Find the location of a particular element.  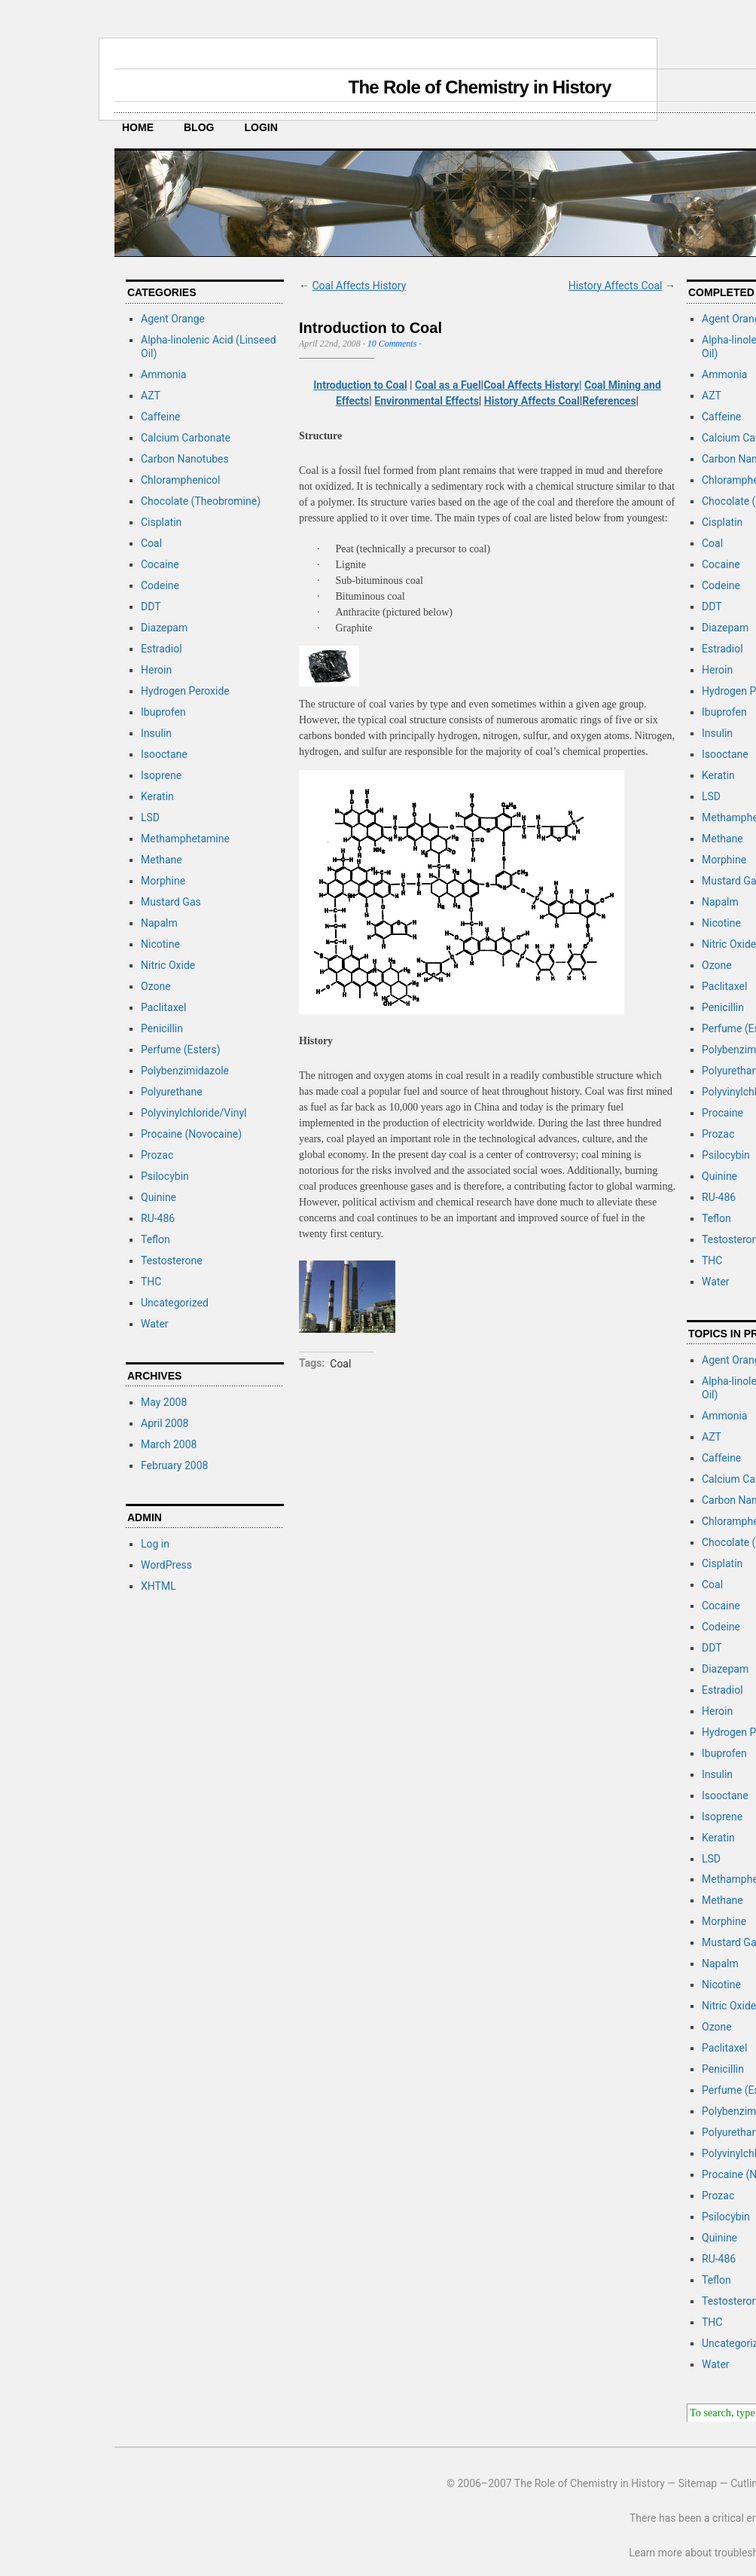

Coal Affects History is located at coordinates (359, 286).